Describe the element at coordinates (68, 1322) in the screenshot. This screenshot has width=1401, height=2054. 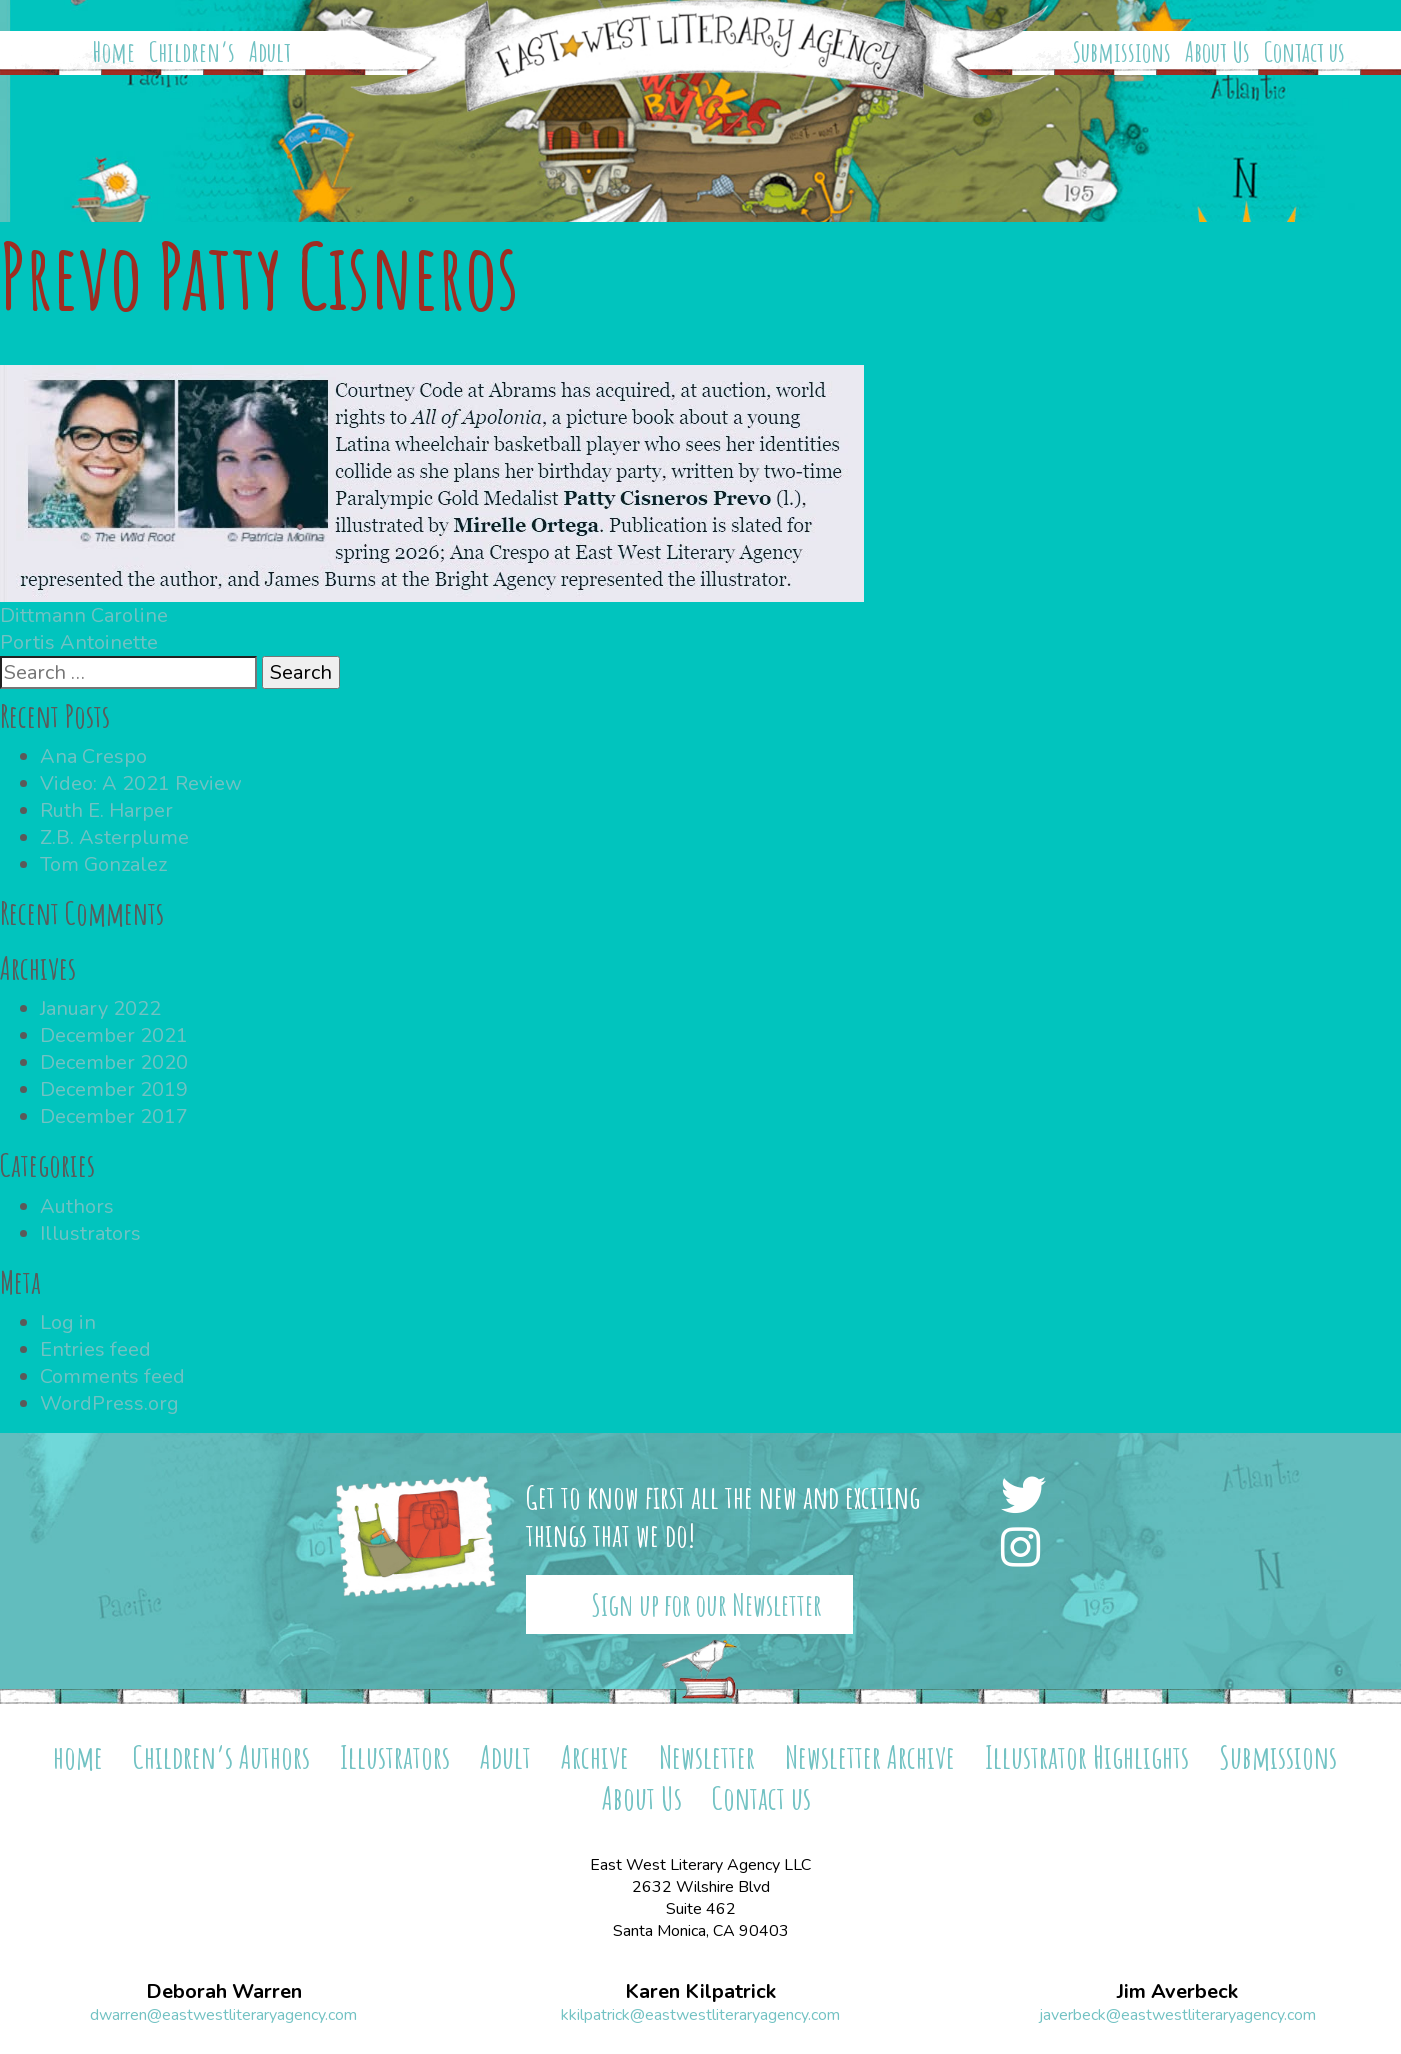
I see `Log in` at that location.